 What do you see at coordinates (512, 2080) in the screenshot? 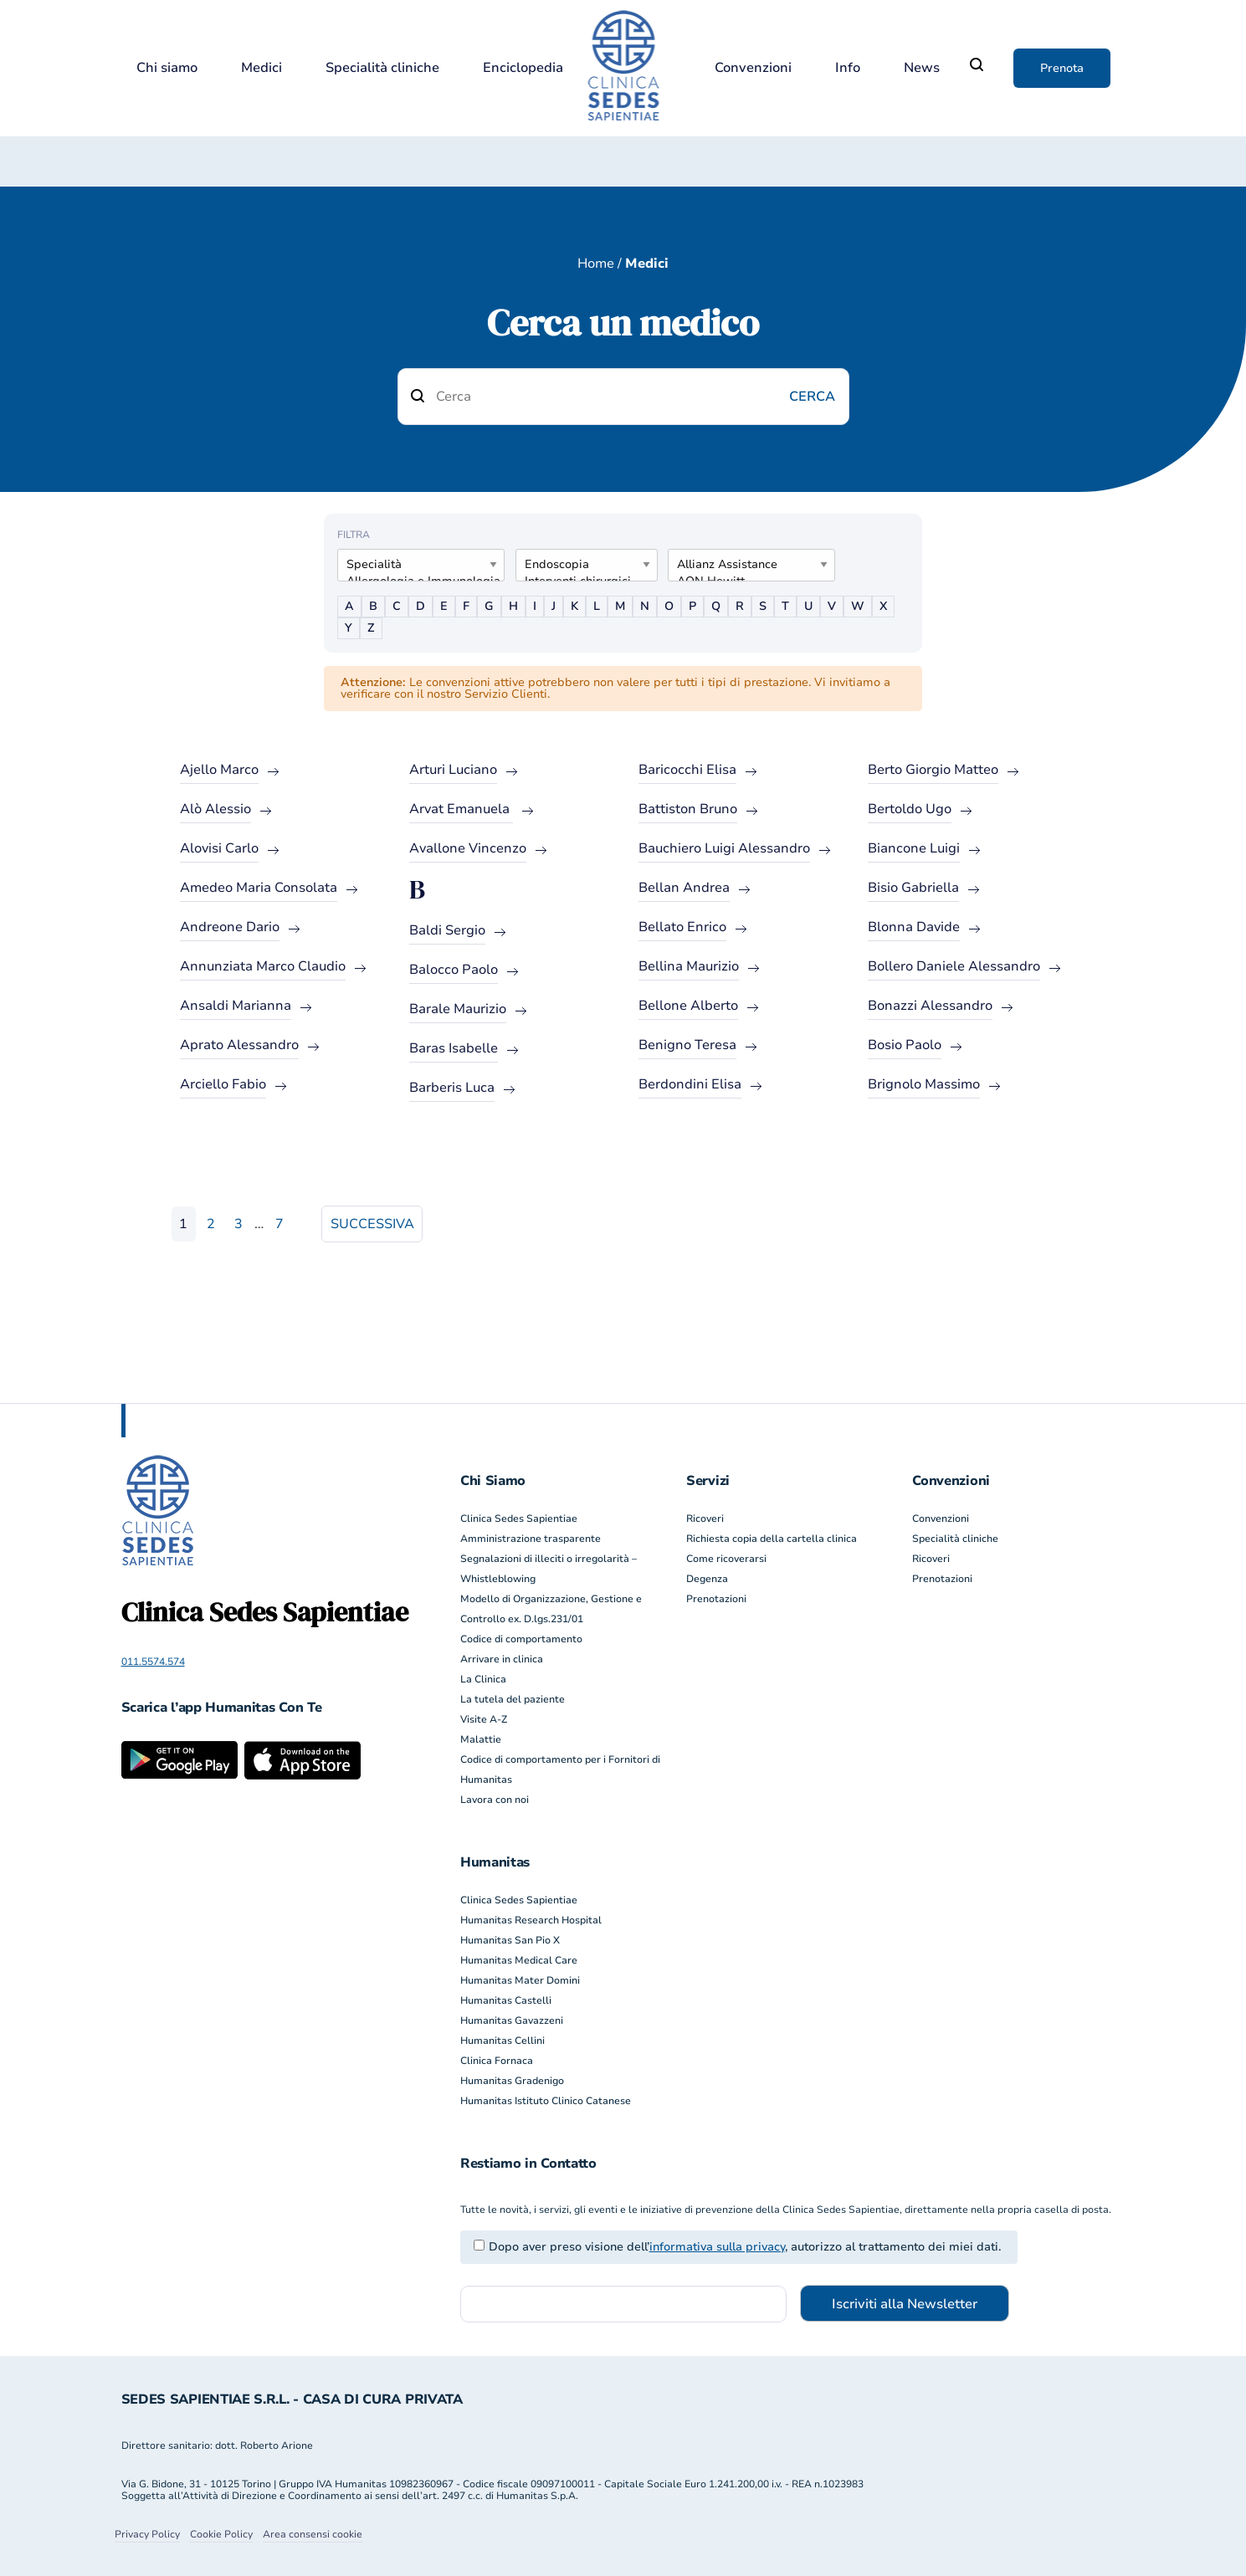
I see `Humanitas Gradenigo` at bounding box center [512, 2080].